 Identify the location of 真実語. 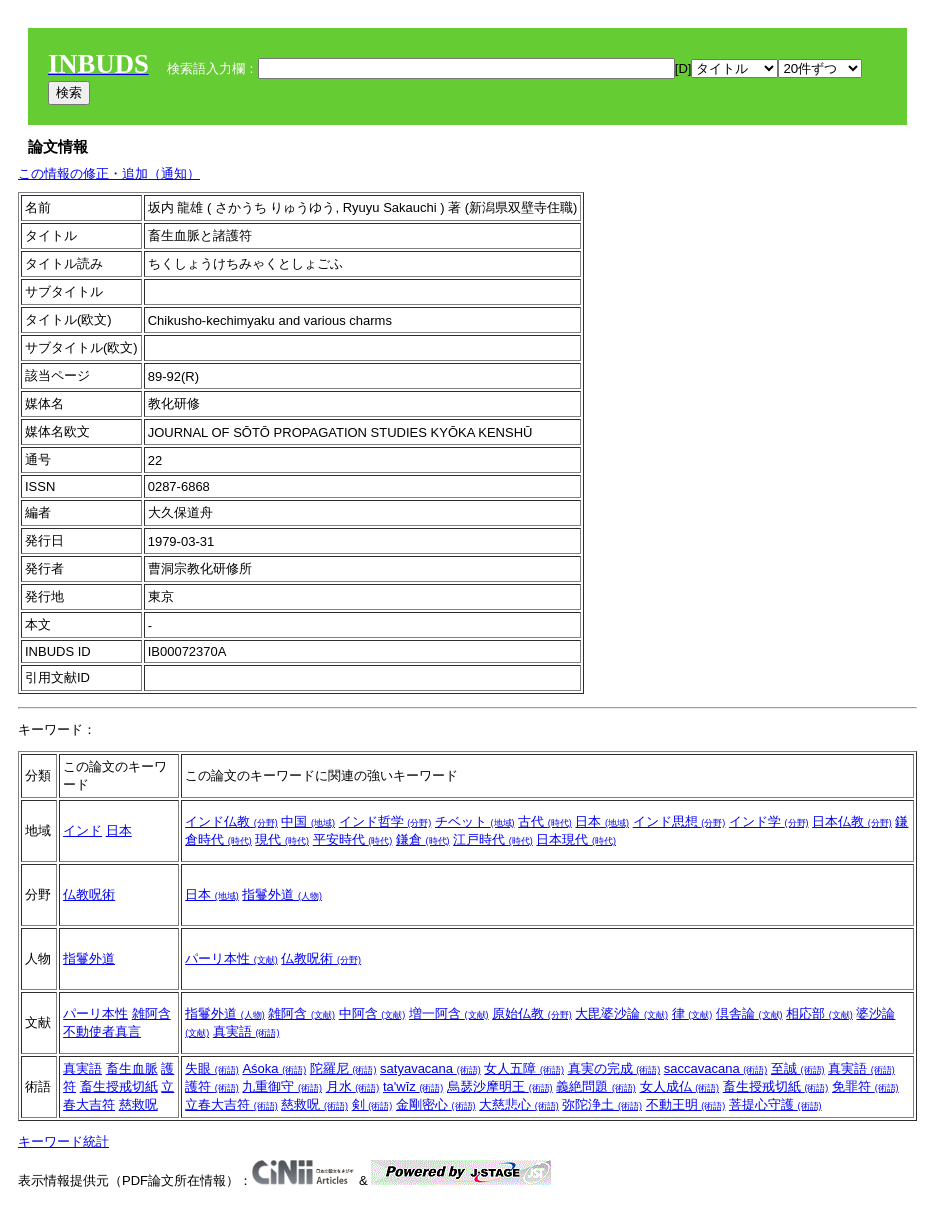
(246, 1031).